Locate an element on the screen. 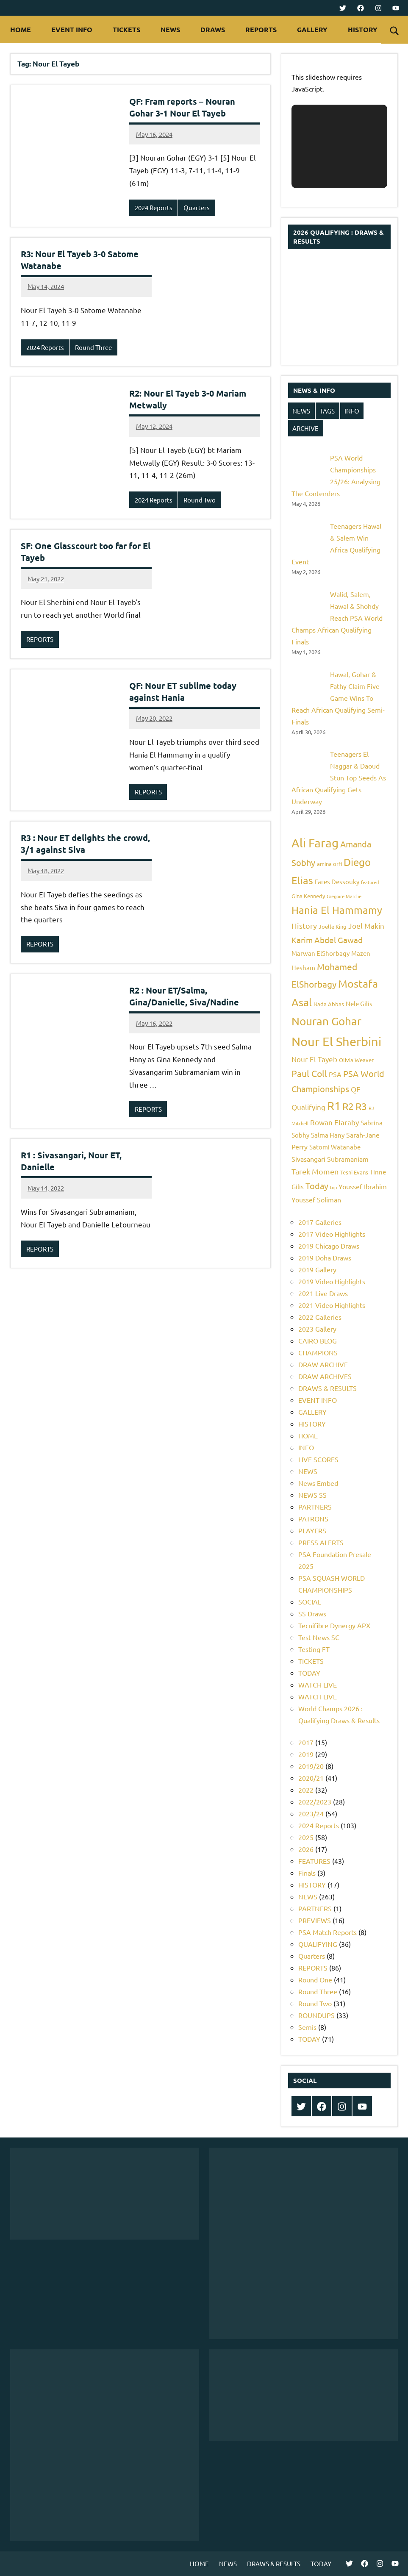  2022 Galleries is located at coordinates (319, 1317).